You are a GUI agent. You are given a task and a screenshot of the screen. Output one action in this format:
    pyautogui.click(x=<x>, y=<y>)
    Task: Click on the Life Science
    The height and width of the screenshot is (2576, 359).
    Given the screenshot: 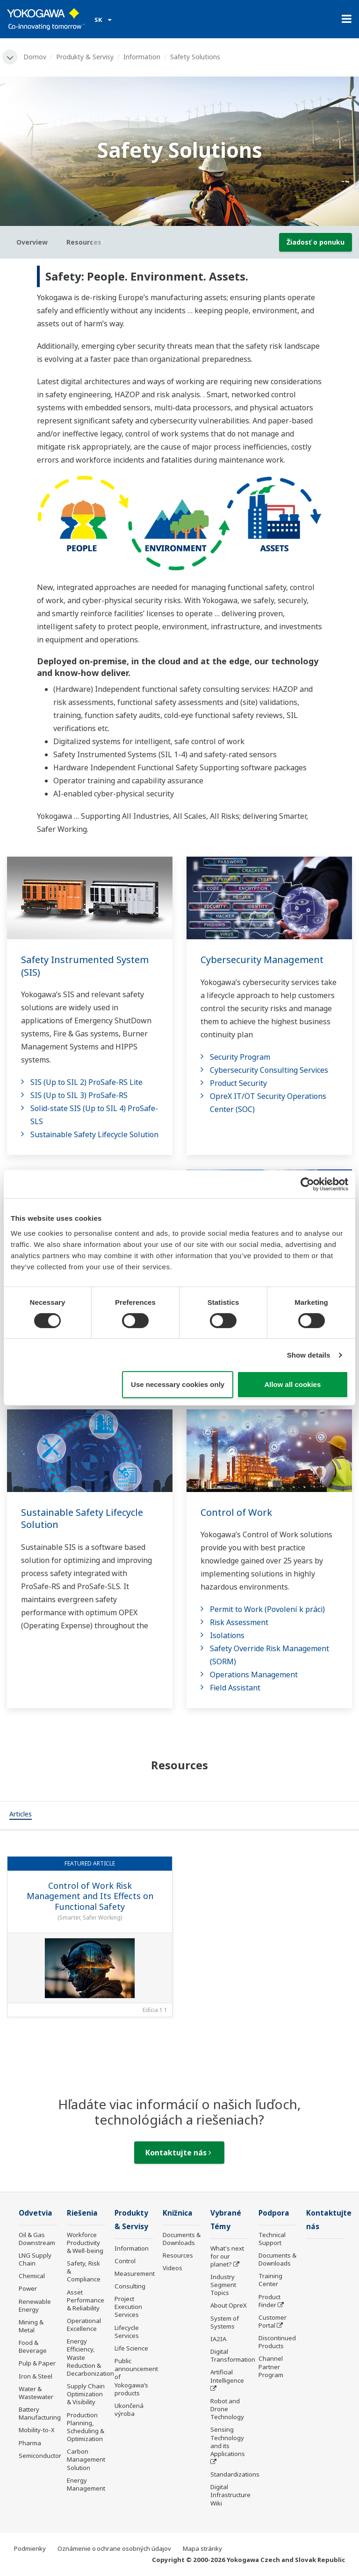 What is the action you would take?
    pyautogui.click(x=131, y=2348)
    